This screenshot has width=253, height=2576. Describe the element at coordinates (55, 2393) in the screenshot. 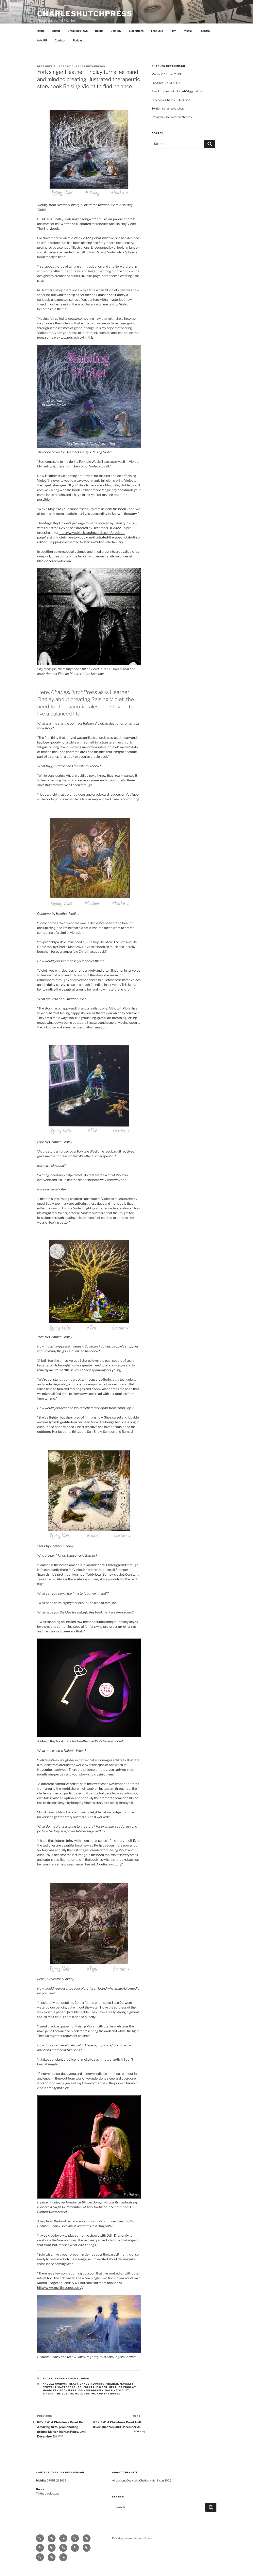

I see `Angela Gordon` at that location.